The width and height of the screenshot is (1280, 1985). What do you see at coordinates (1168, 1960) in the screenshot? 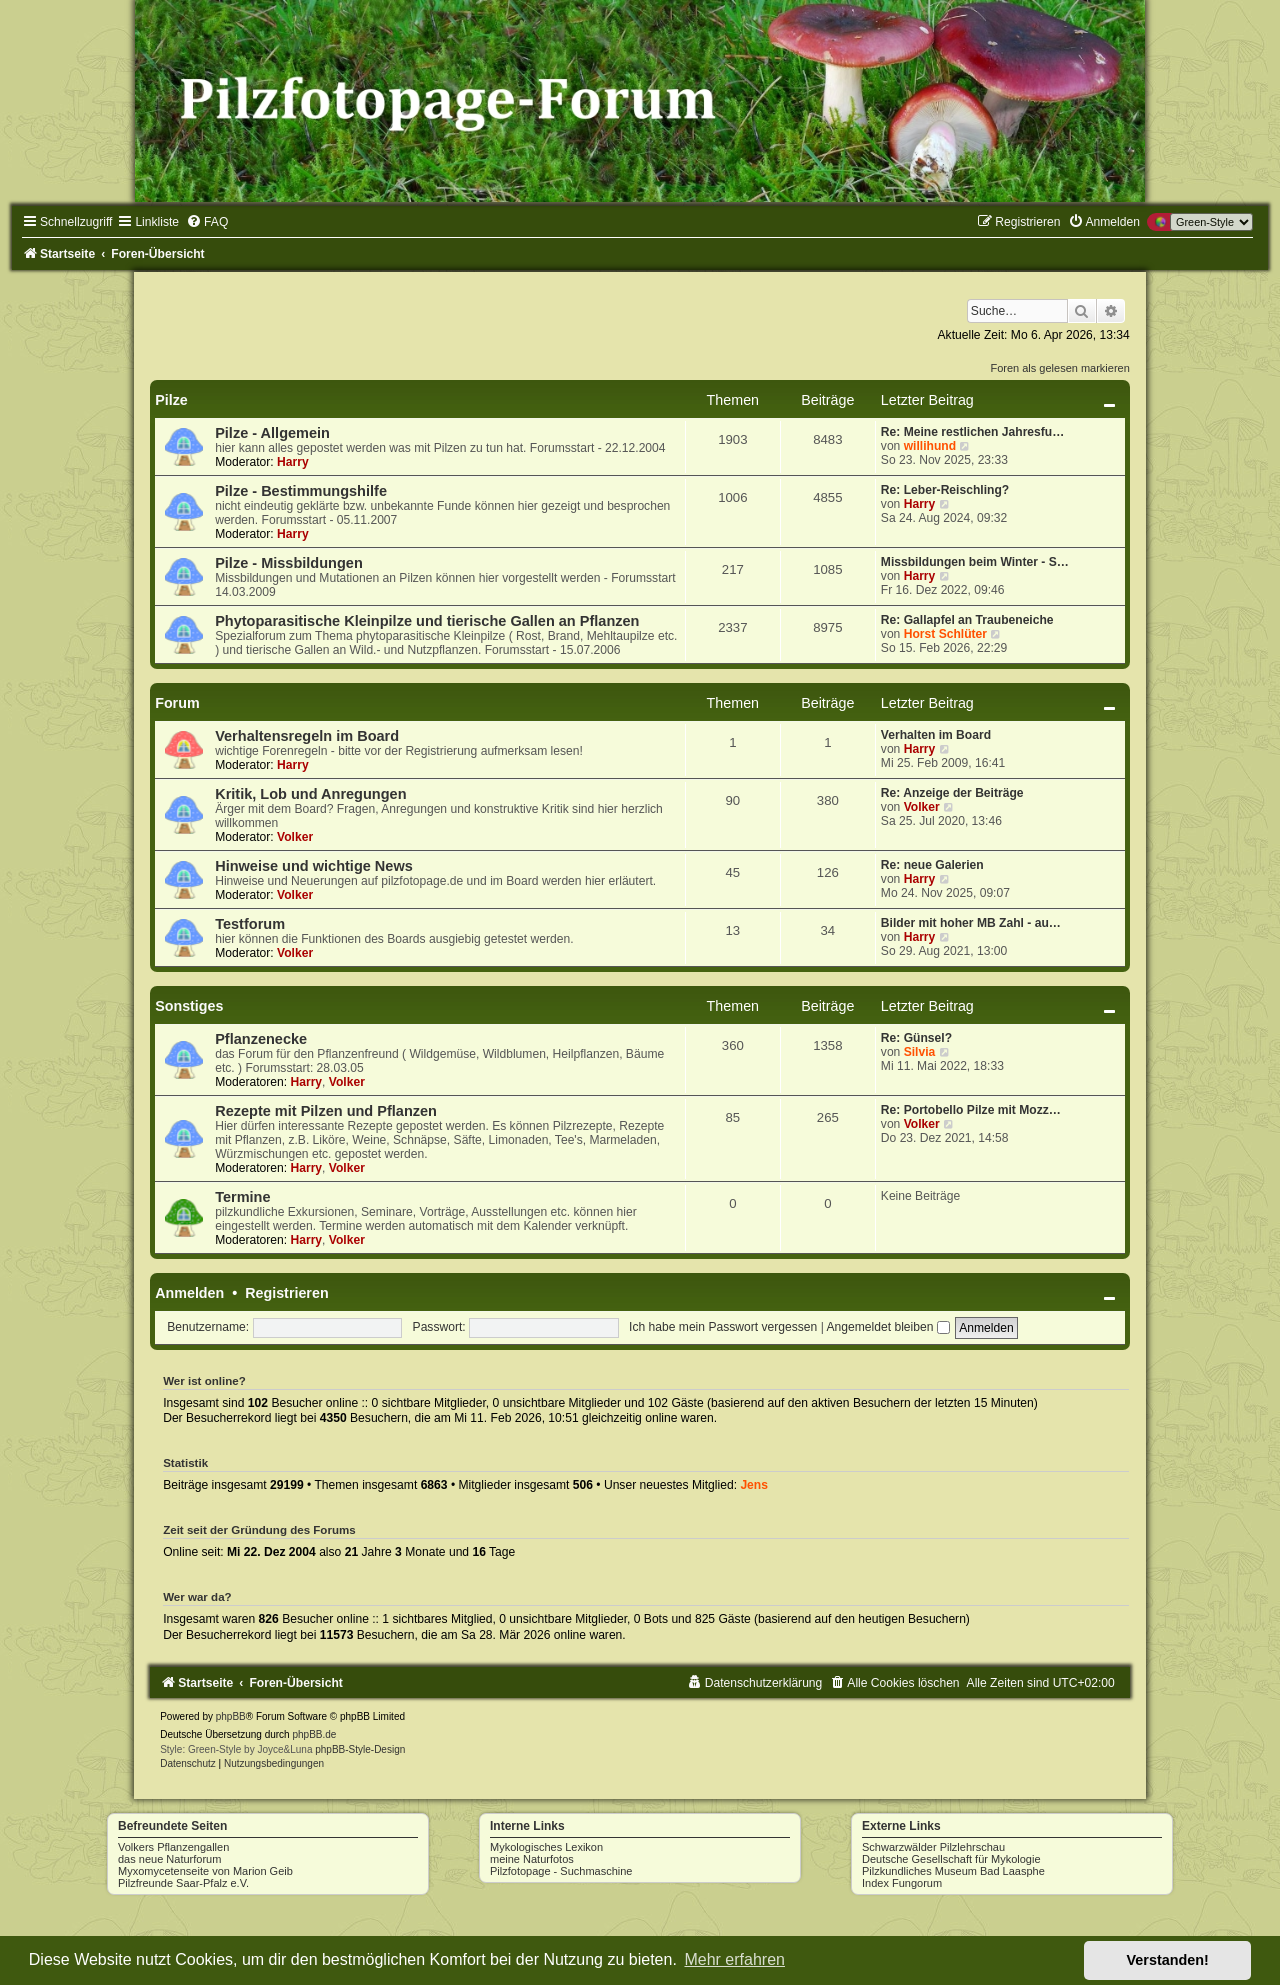
I see `Verstanden! [button]` at bounding box center [1168, 1960].